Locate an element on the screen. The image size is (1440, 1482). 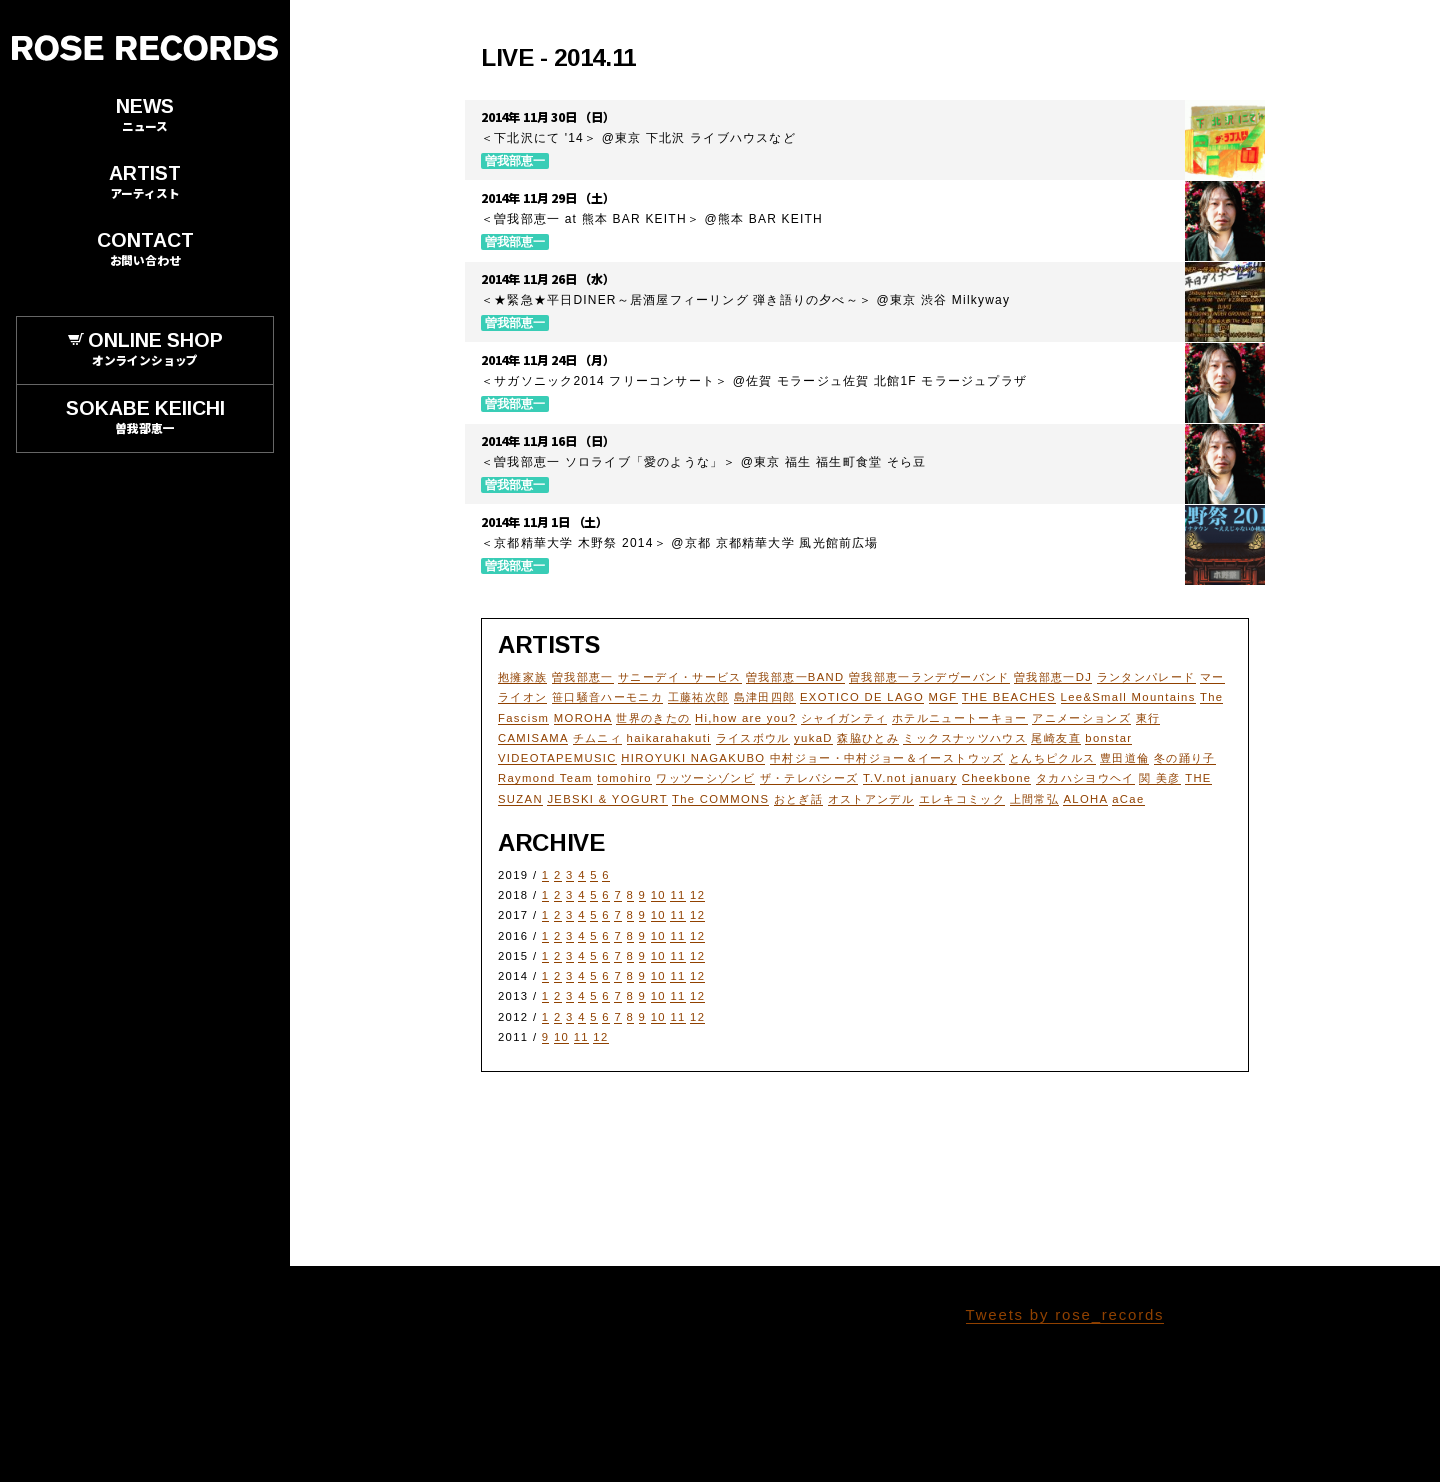
チムニィ is located at coordinates (597, 738).